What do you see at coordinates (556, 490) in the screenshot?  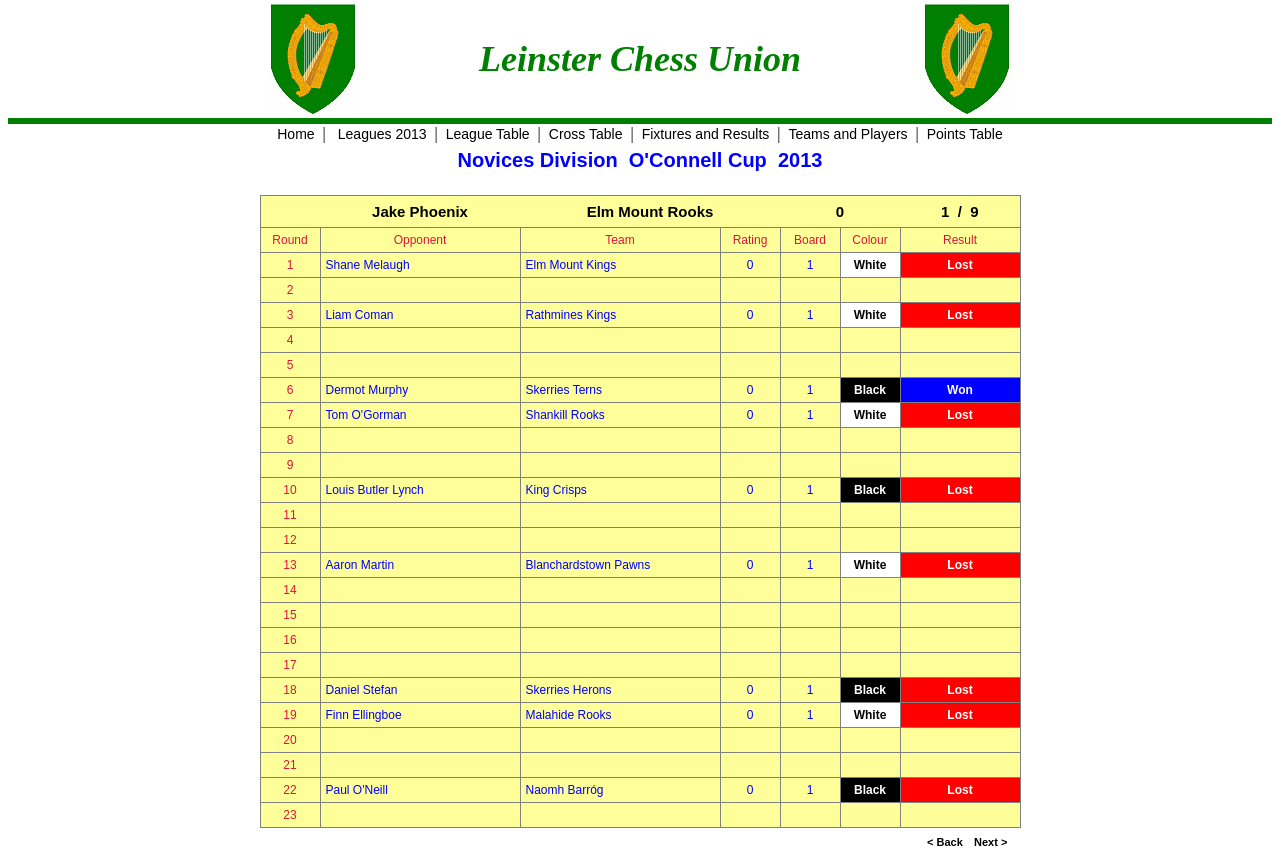 I see `King Crisps` at bounding box center [556, 490].